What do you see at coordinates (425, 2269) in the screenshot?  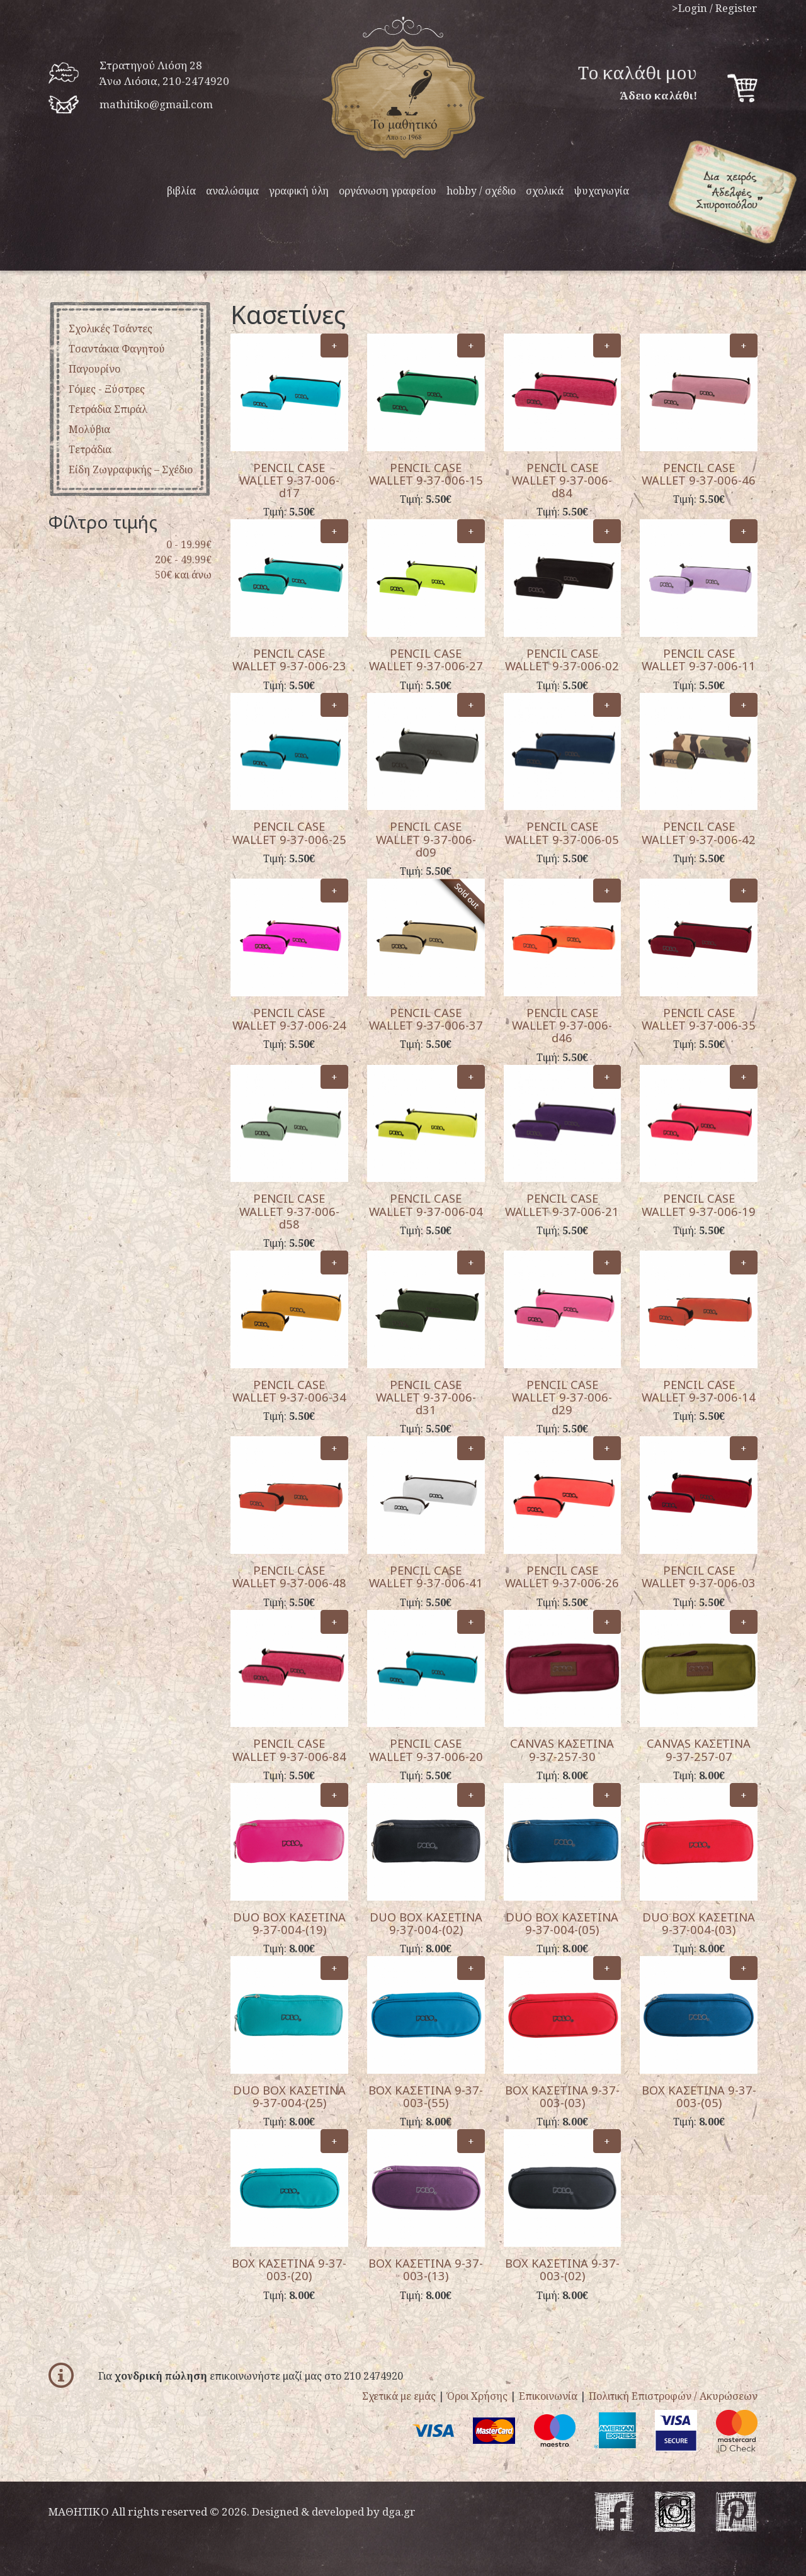 I see `BOX ΚΑΣΕΤΙΝΑ 9-37-003-(13)` at bounding box center [425, 2269].